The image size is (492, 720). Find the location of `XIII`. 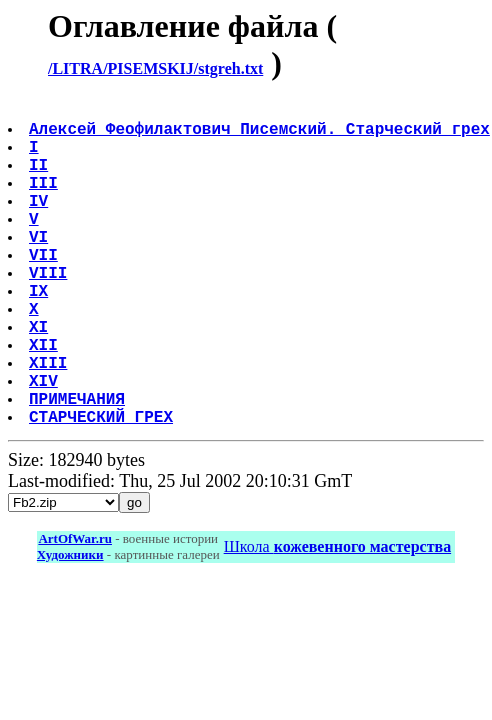

XIII is located at coordinates (50, 422).